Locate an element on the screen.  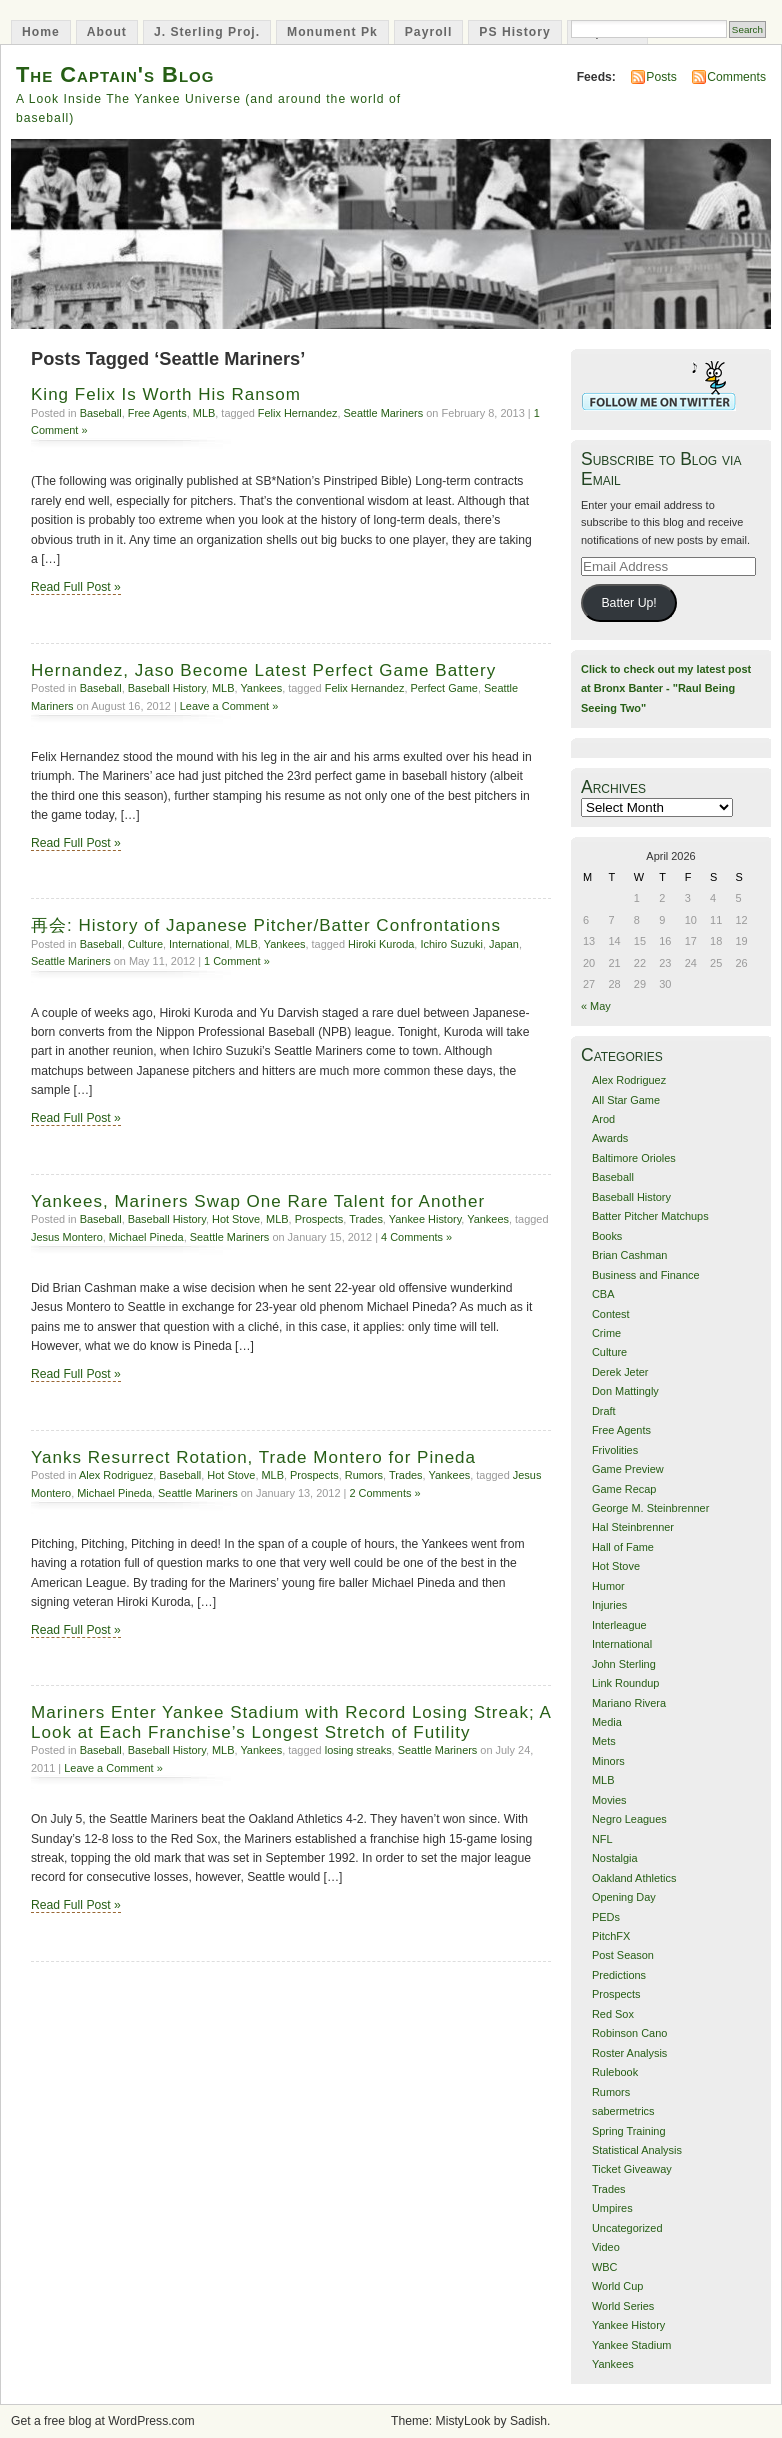
Read Full Post » is located at coordinates (76, 587).